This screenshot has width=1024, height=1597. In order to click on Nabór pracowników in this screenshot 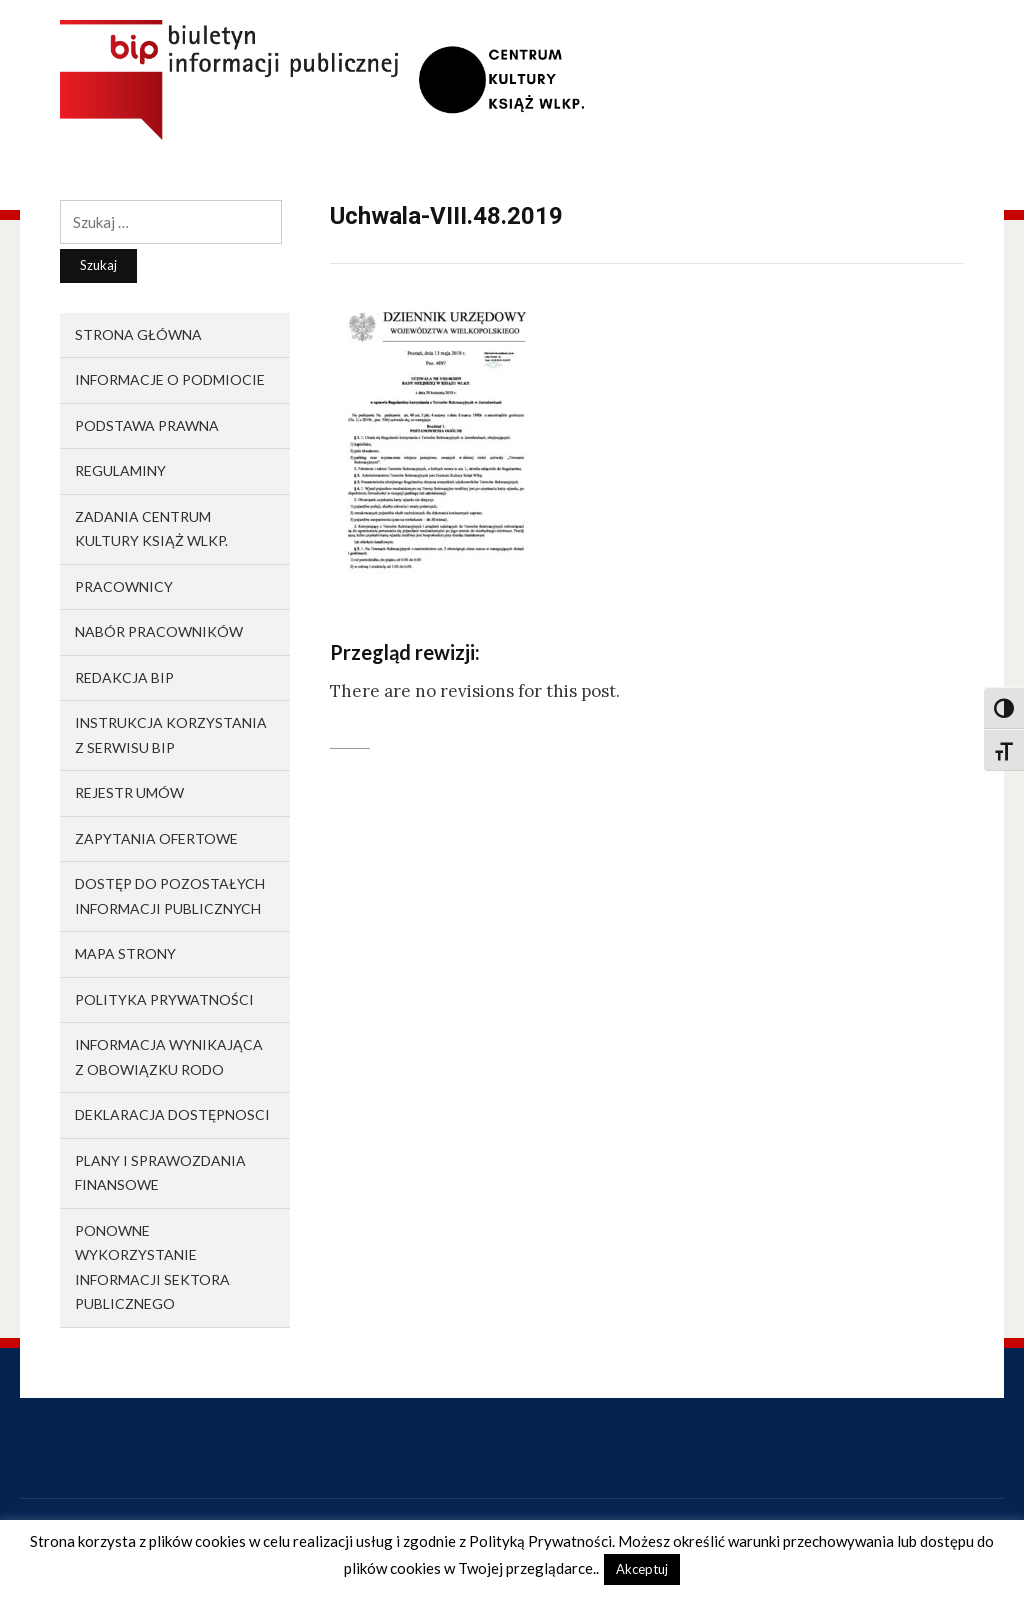, I will do `click(159, 631)`.